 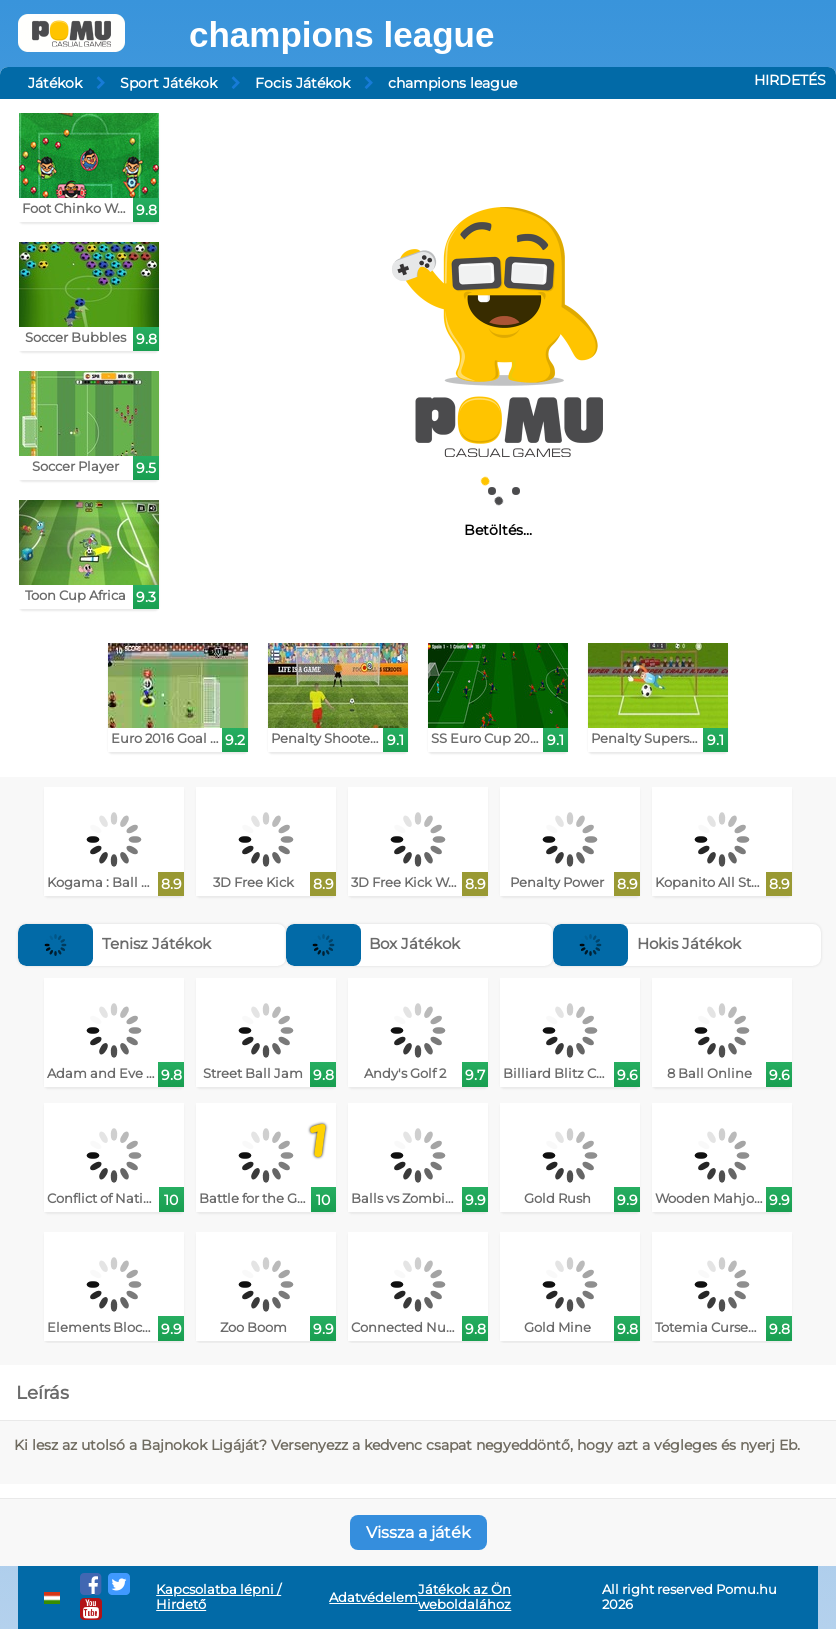 I want to click on Adatvédelem, so click(x=373, y=1597).